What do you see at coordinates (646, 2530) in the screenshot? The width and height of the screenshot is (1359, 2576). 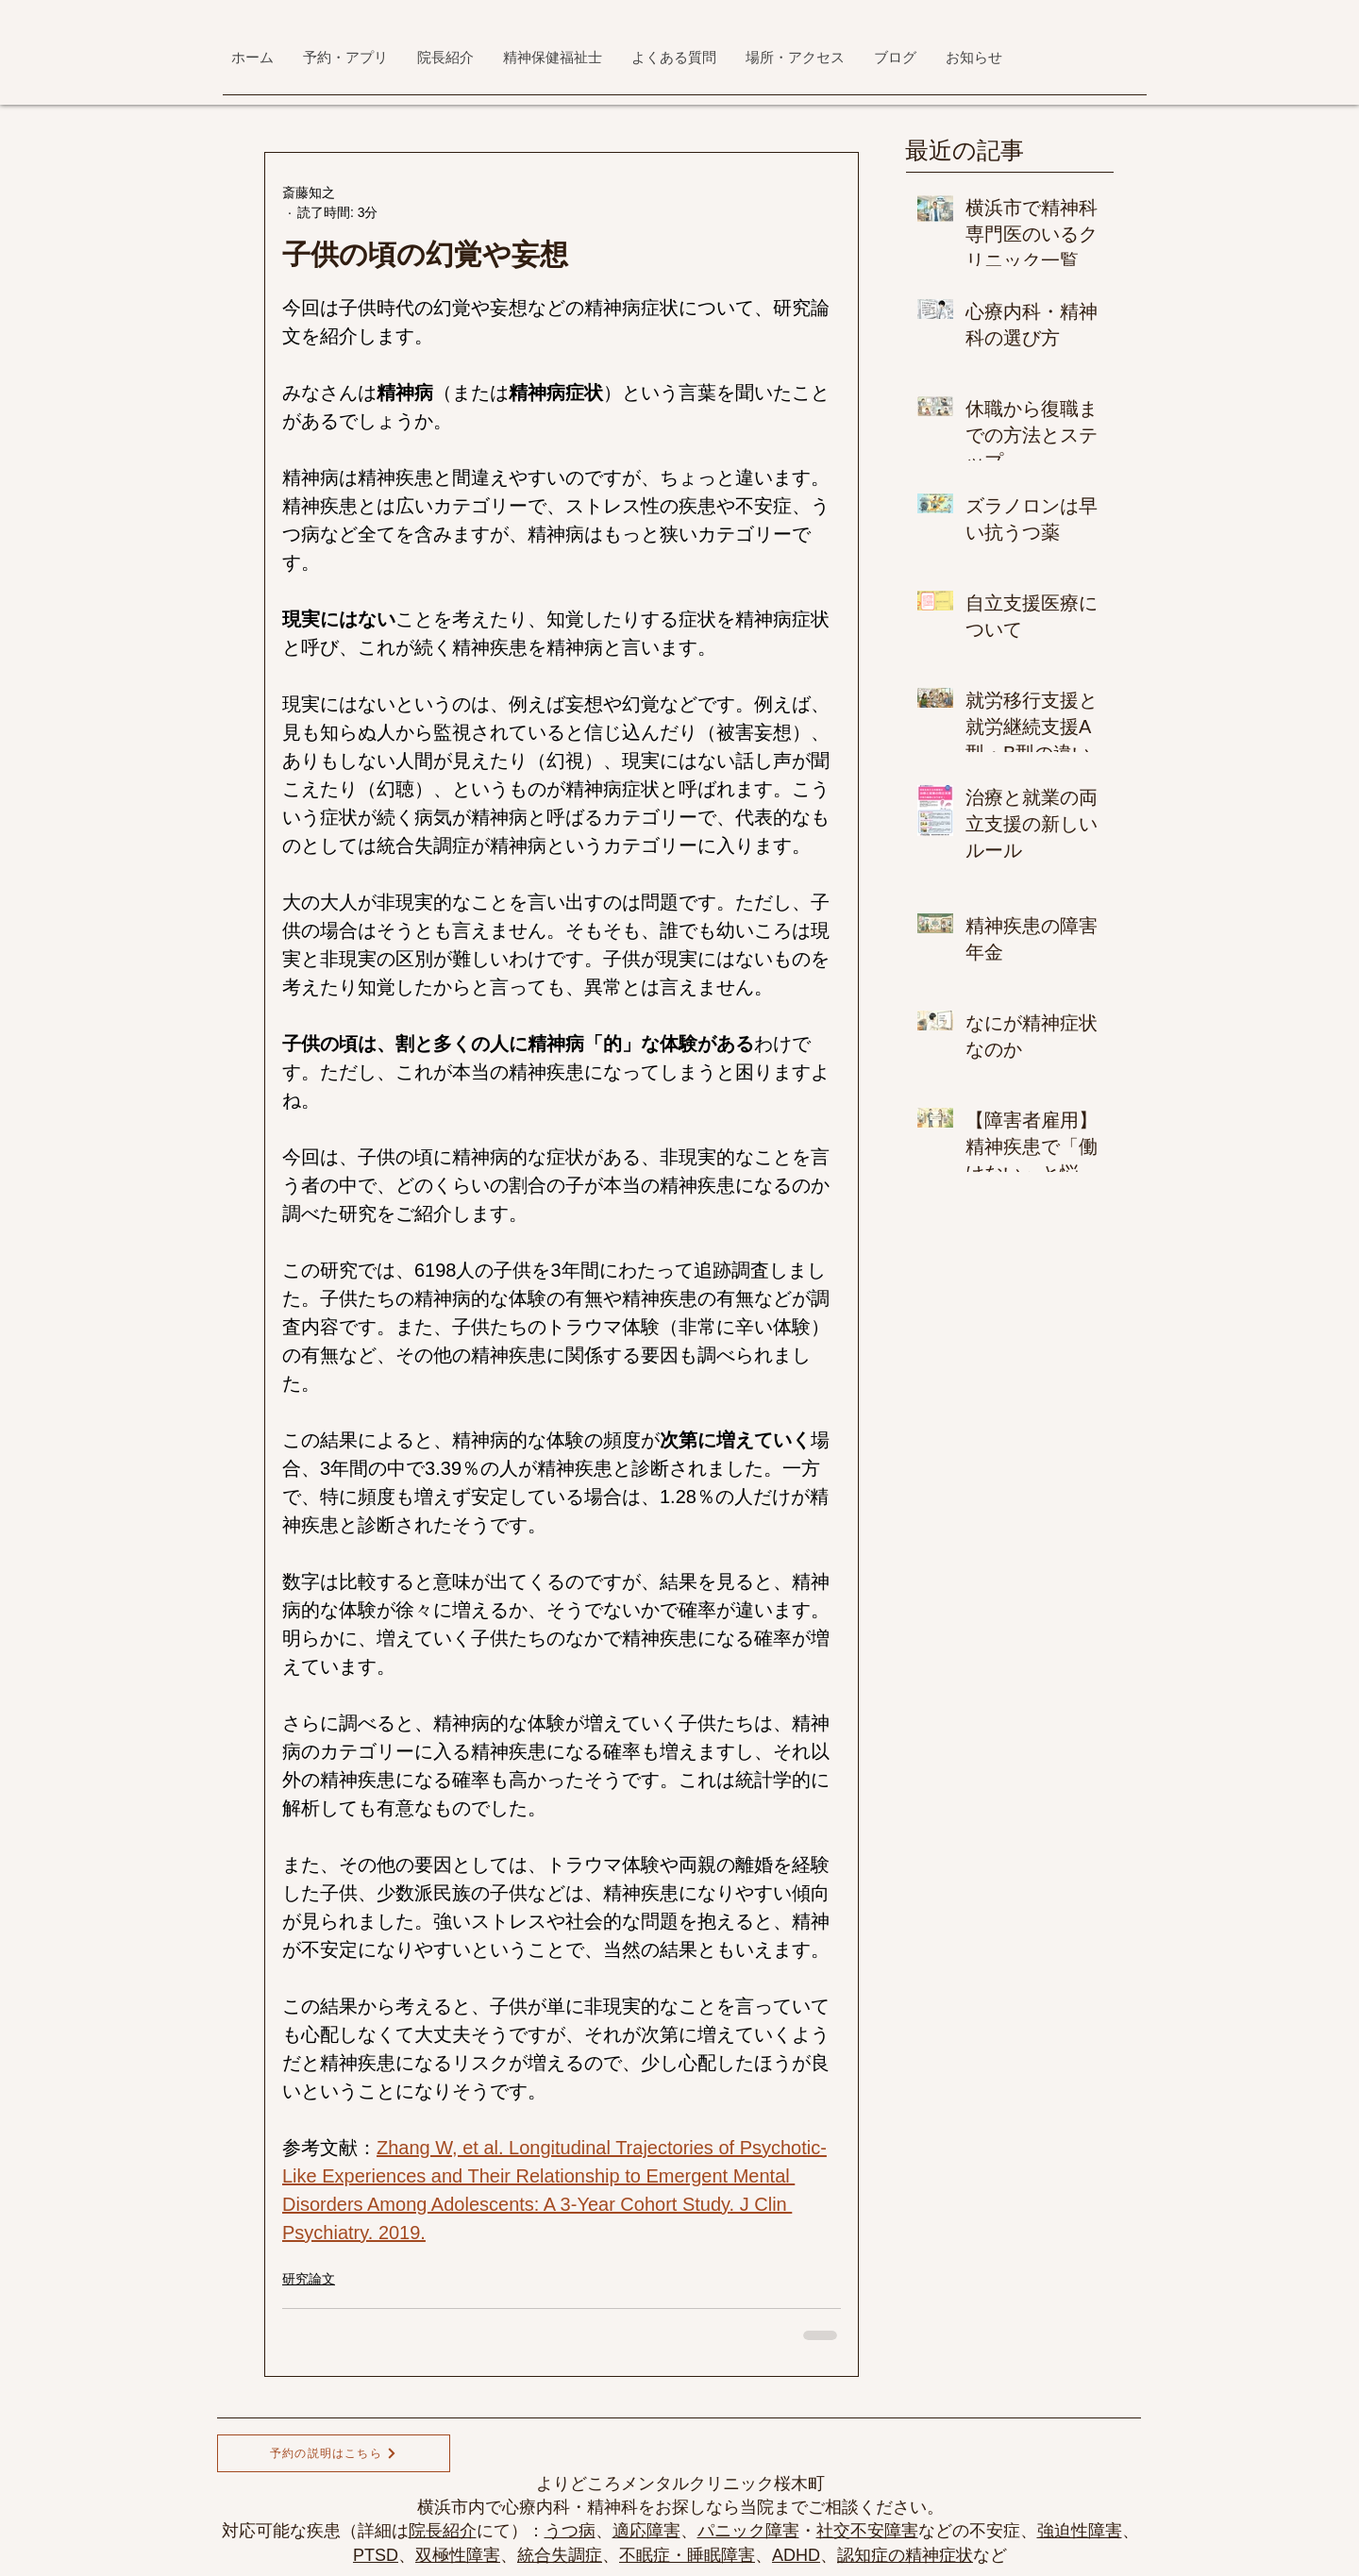 I see `適応障害` at bounding box center [646, 2530].